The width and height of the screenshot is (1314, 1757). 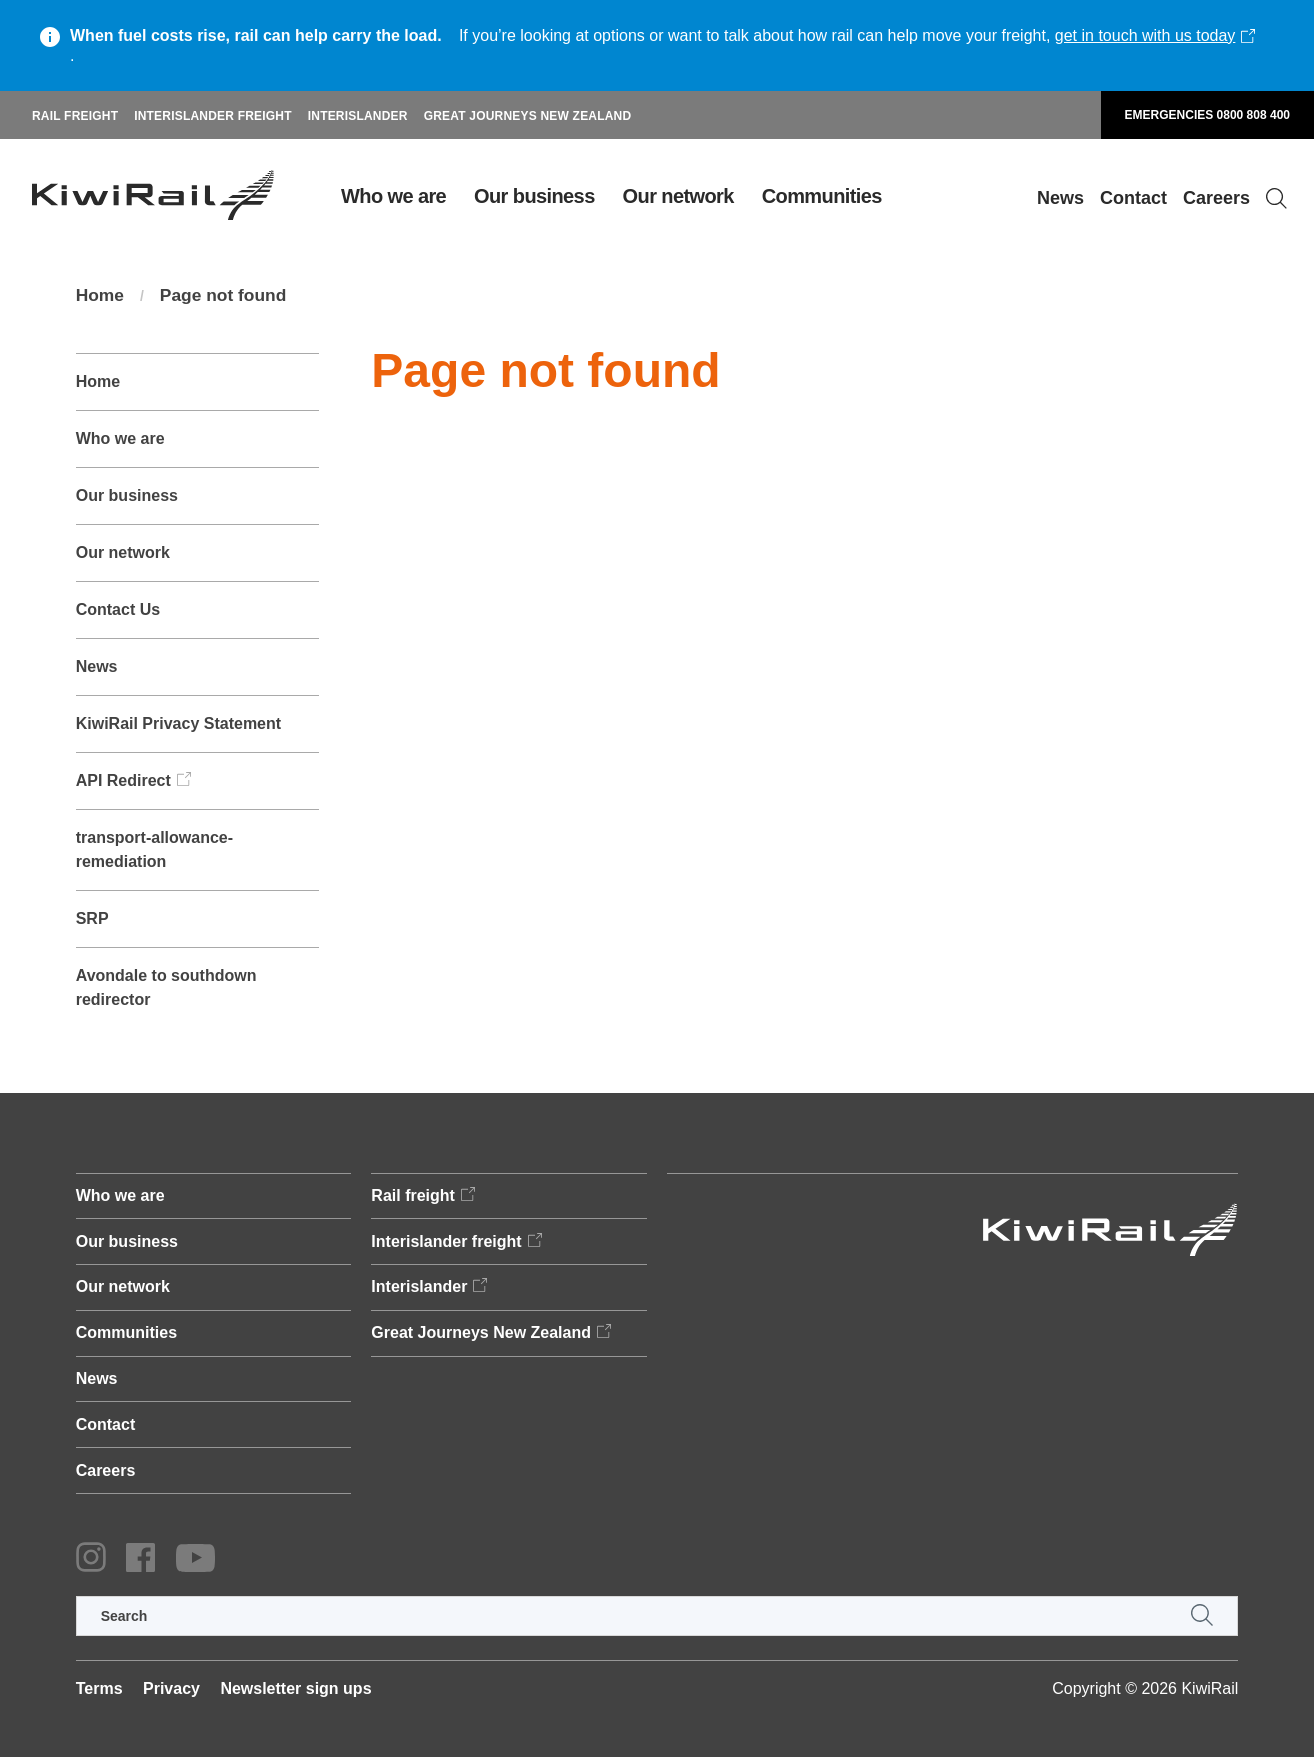 I want to click on [search], so click(x=657, y=1616).